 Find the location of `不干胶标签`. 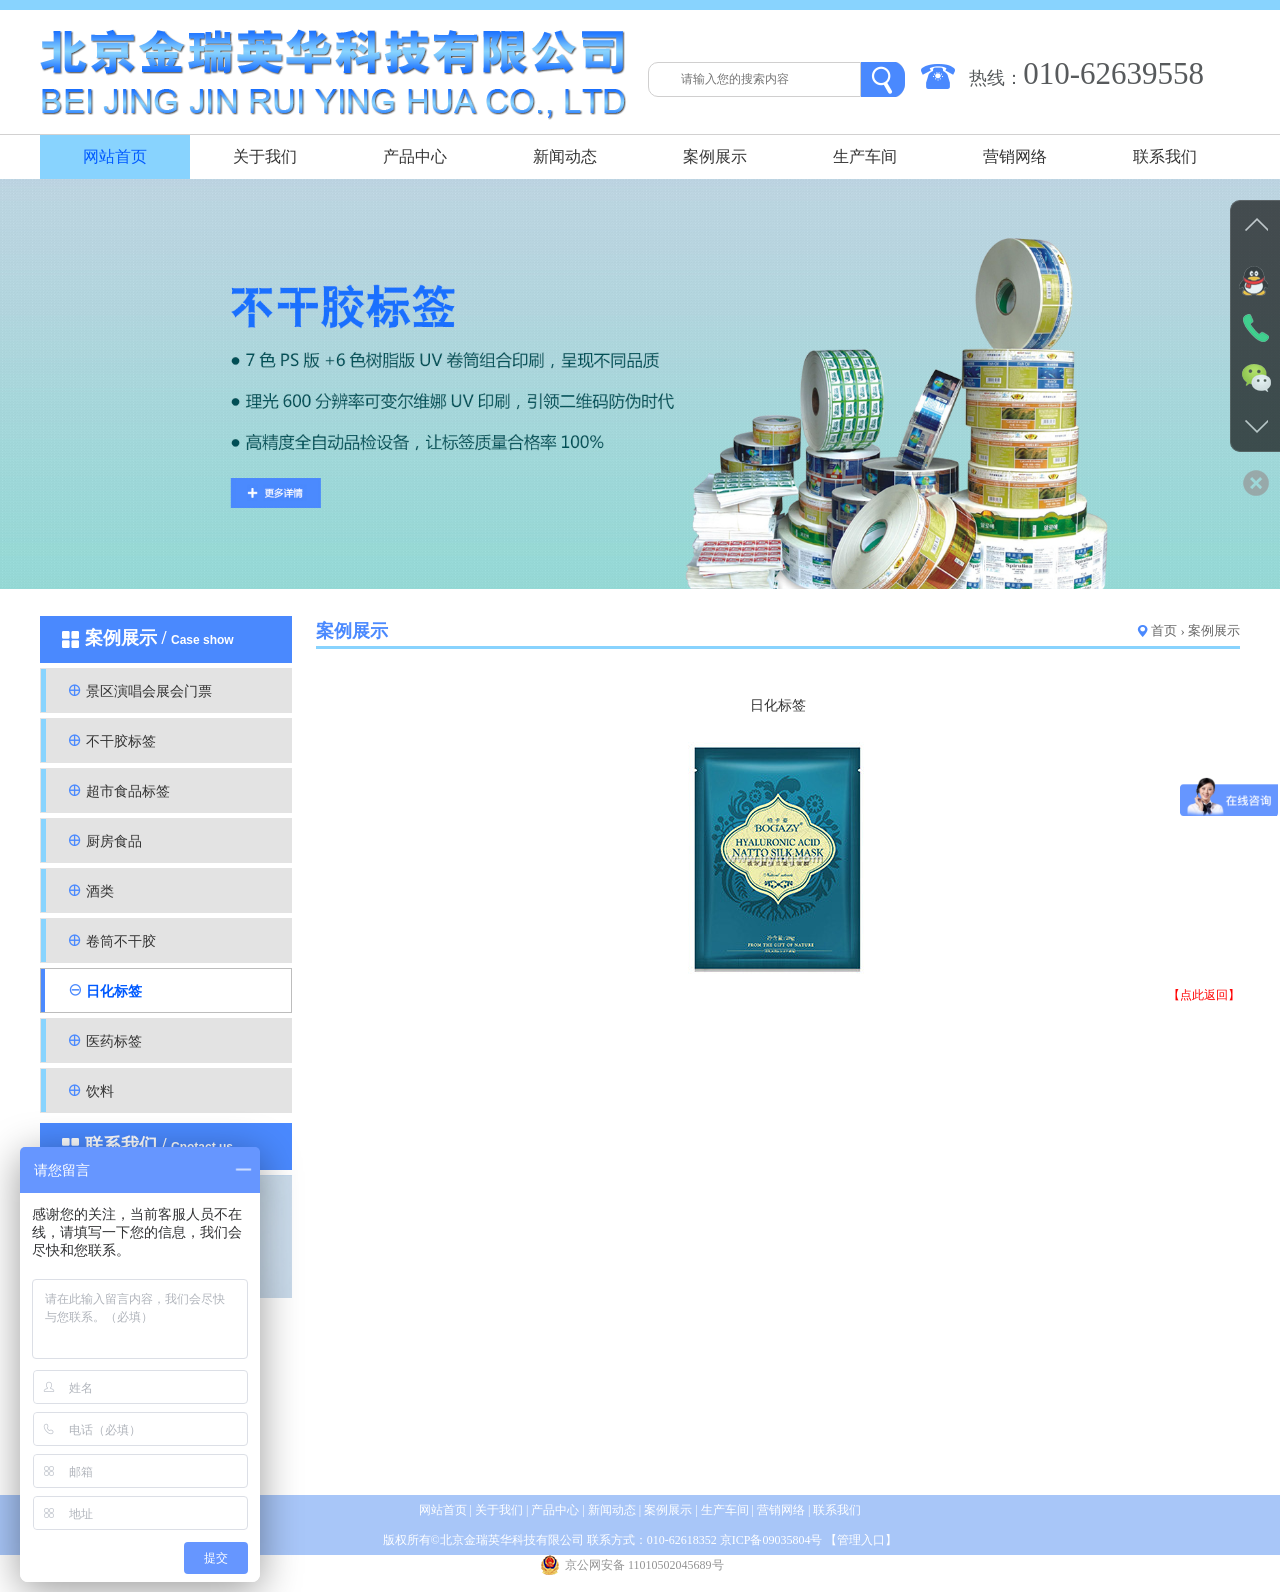

不干胶标签 is located at coordinates (121, 741).